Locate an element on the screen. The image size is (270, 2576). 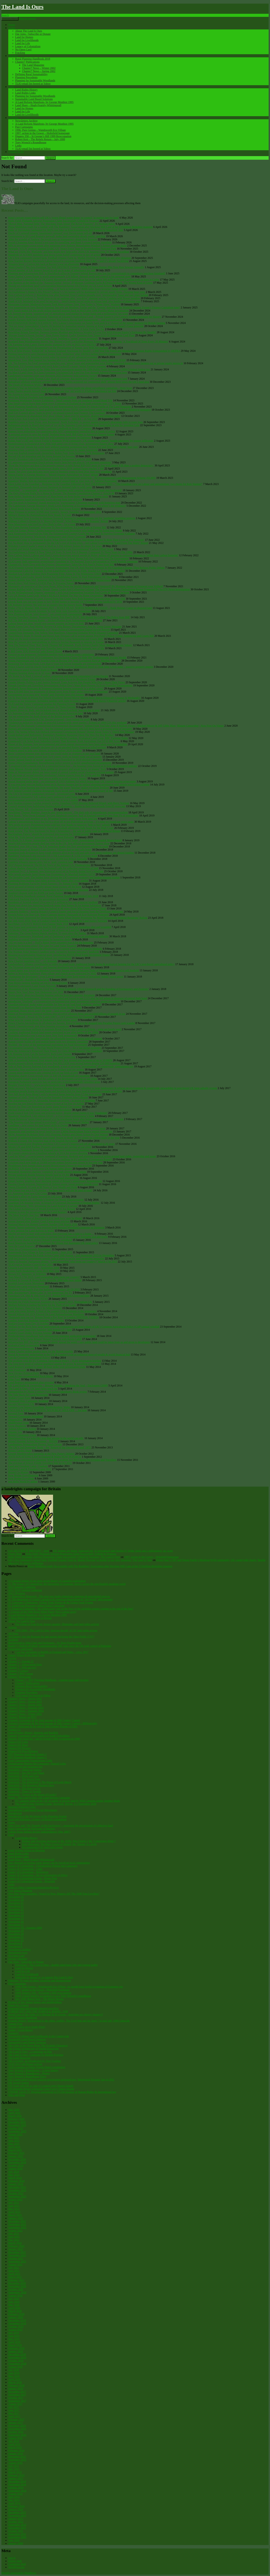
Fracking is located at coordinates (20, 52).